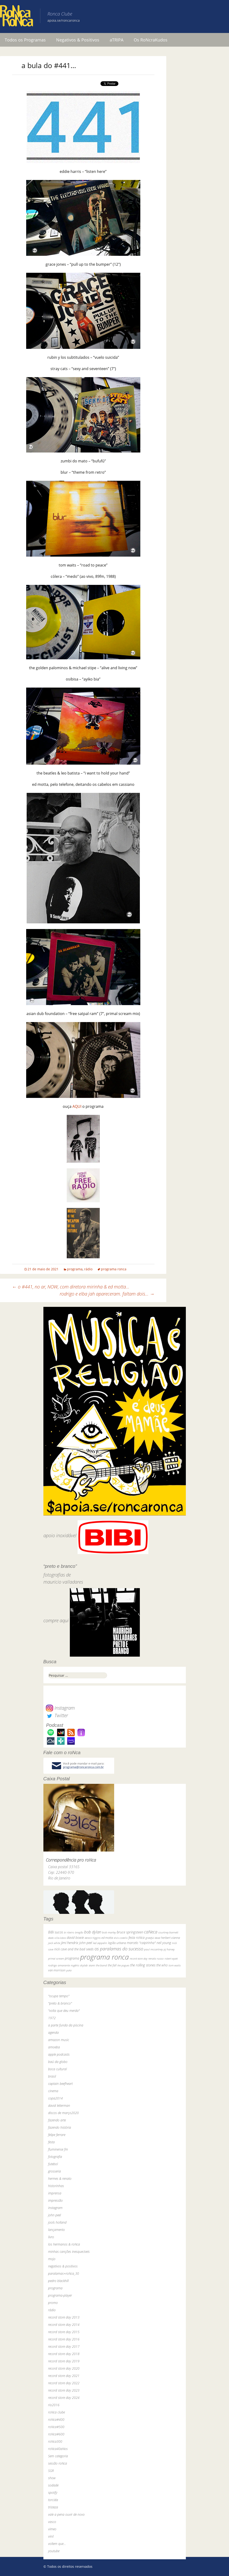 The image size is (229, 2576). What do you see at coordinates (63, 2361) in the screenshot?
I see `record store day 2019` at bounding box center [63, 2361].